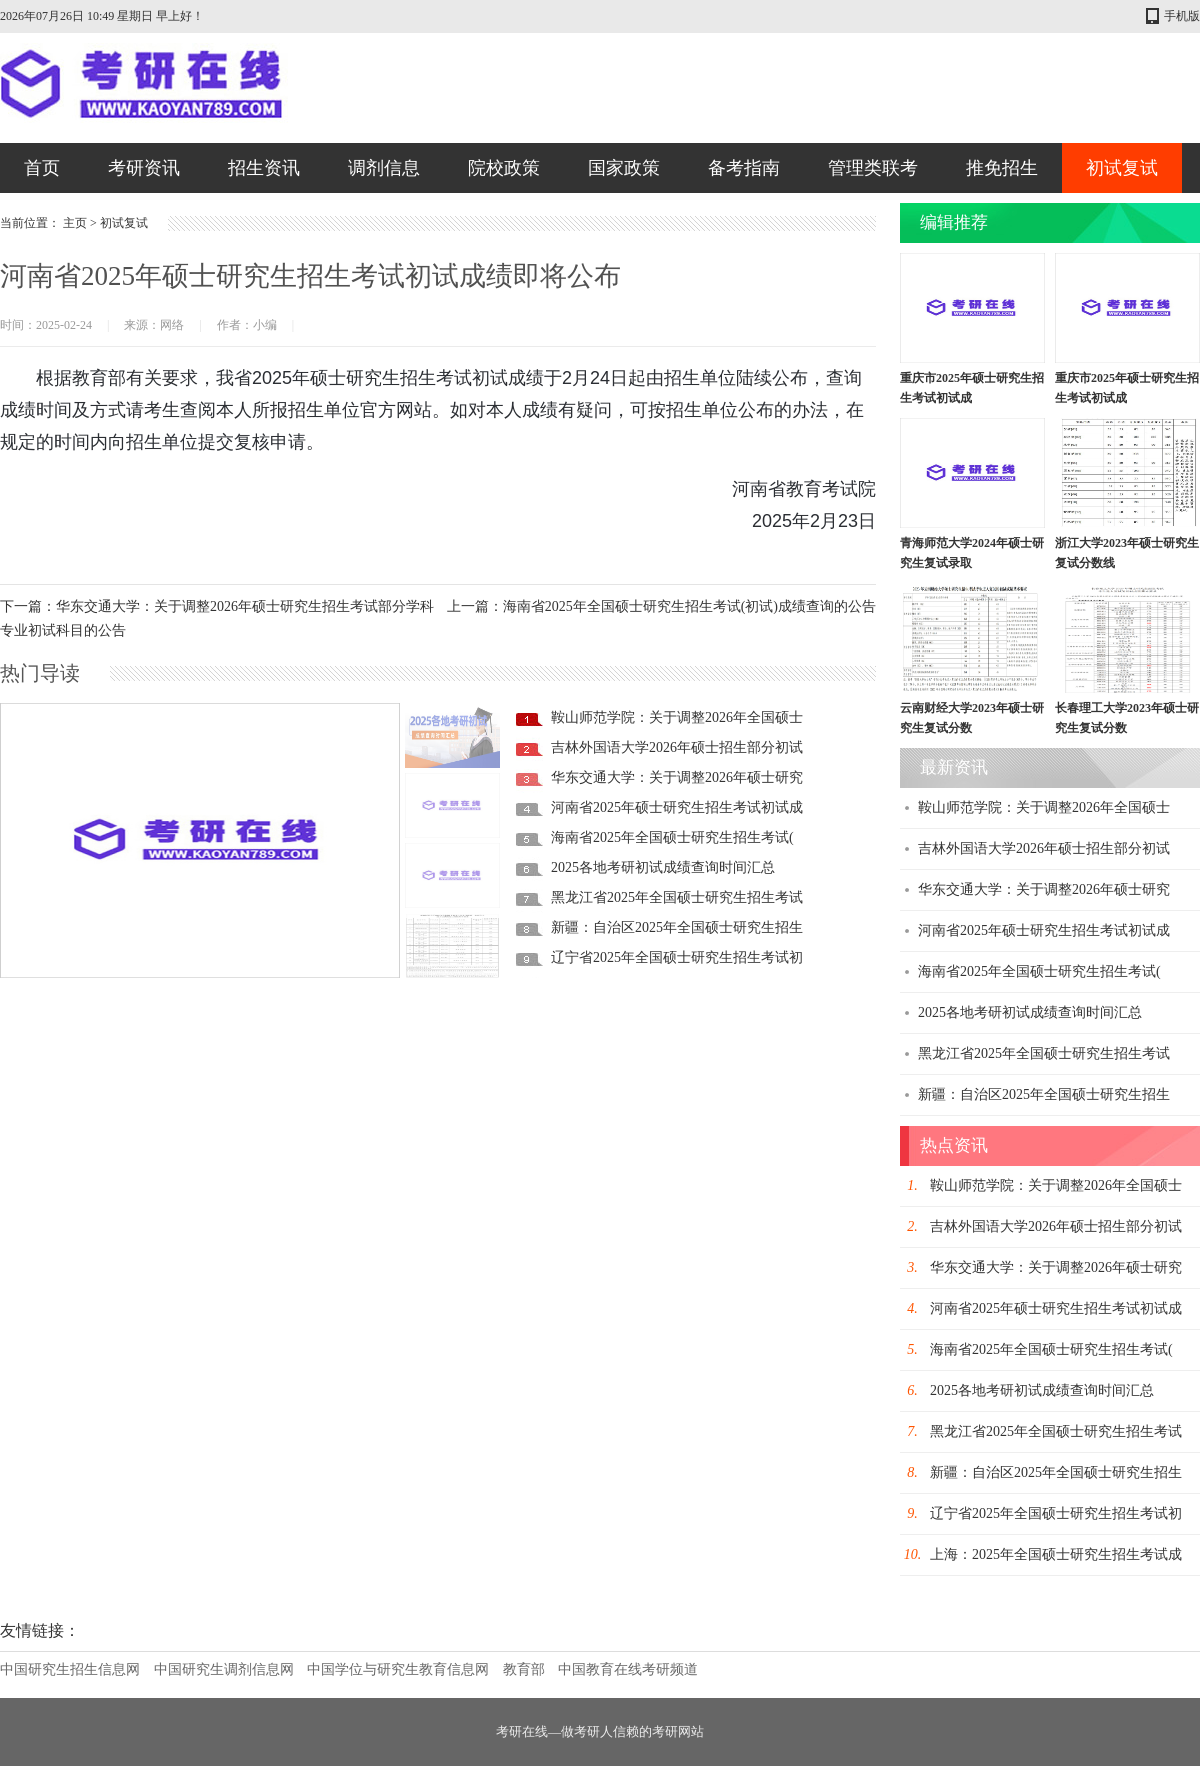  I want to click on 中国教育在线考研频道, so click(628, 1669).